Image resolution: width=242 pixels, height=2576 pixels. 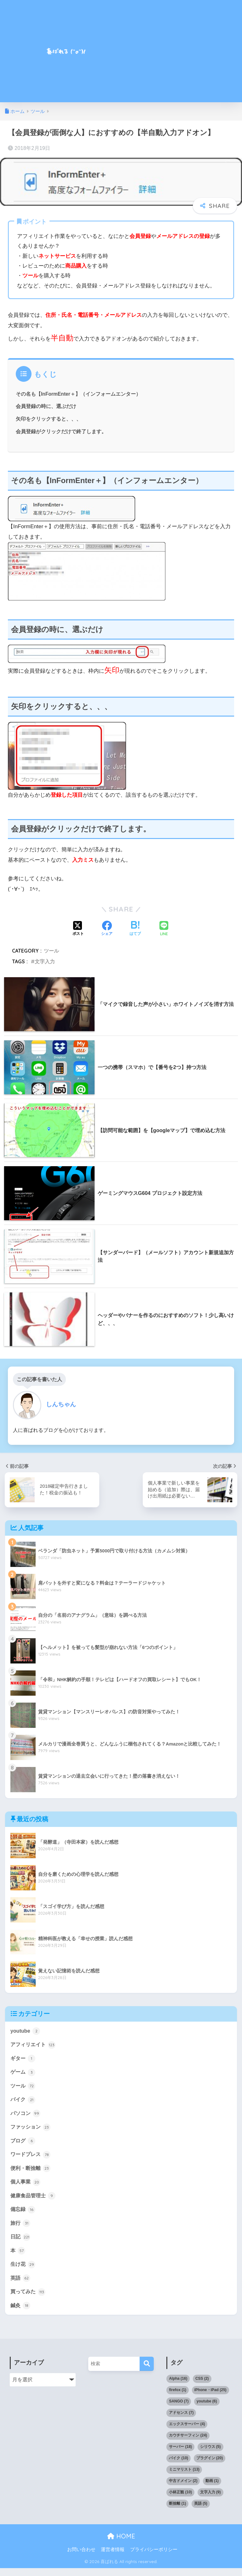 I want to click on プラグイン [プラグイン (20個の項目)], so click(x=209, y=2466).